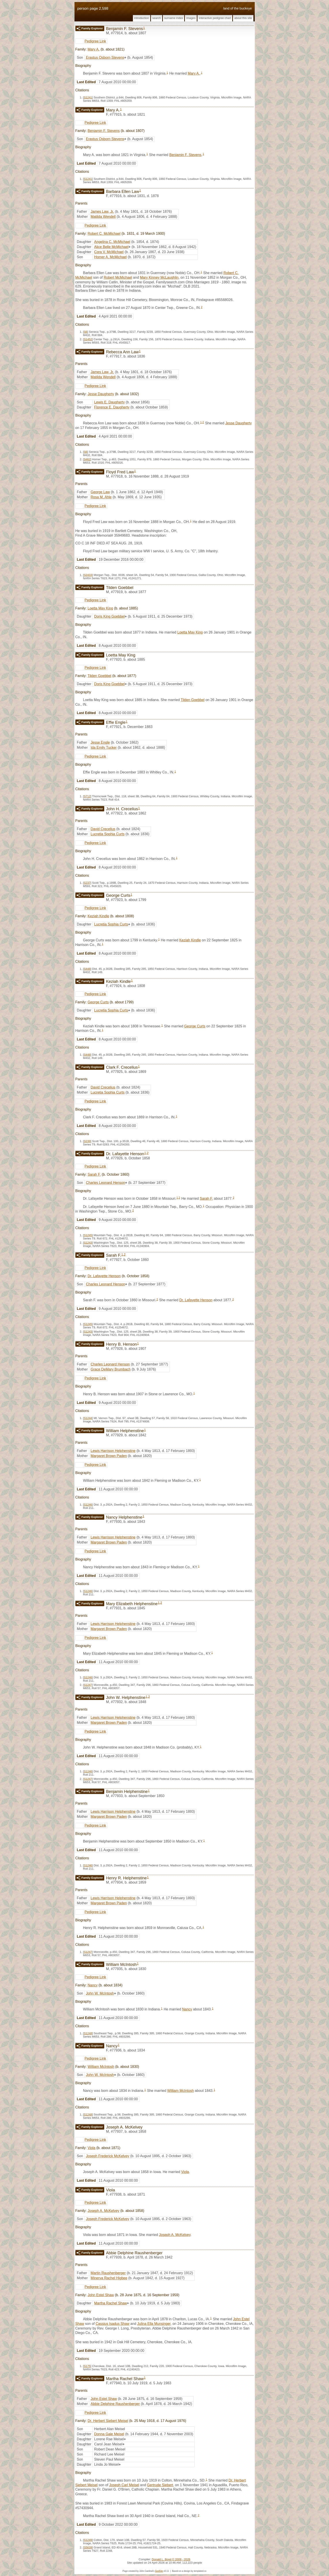  Describe the element at coordinates (100, 742) in the screenshot. I see `Jesse Engle` at that location.